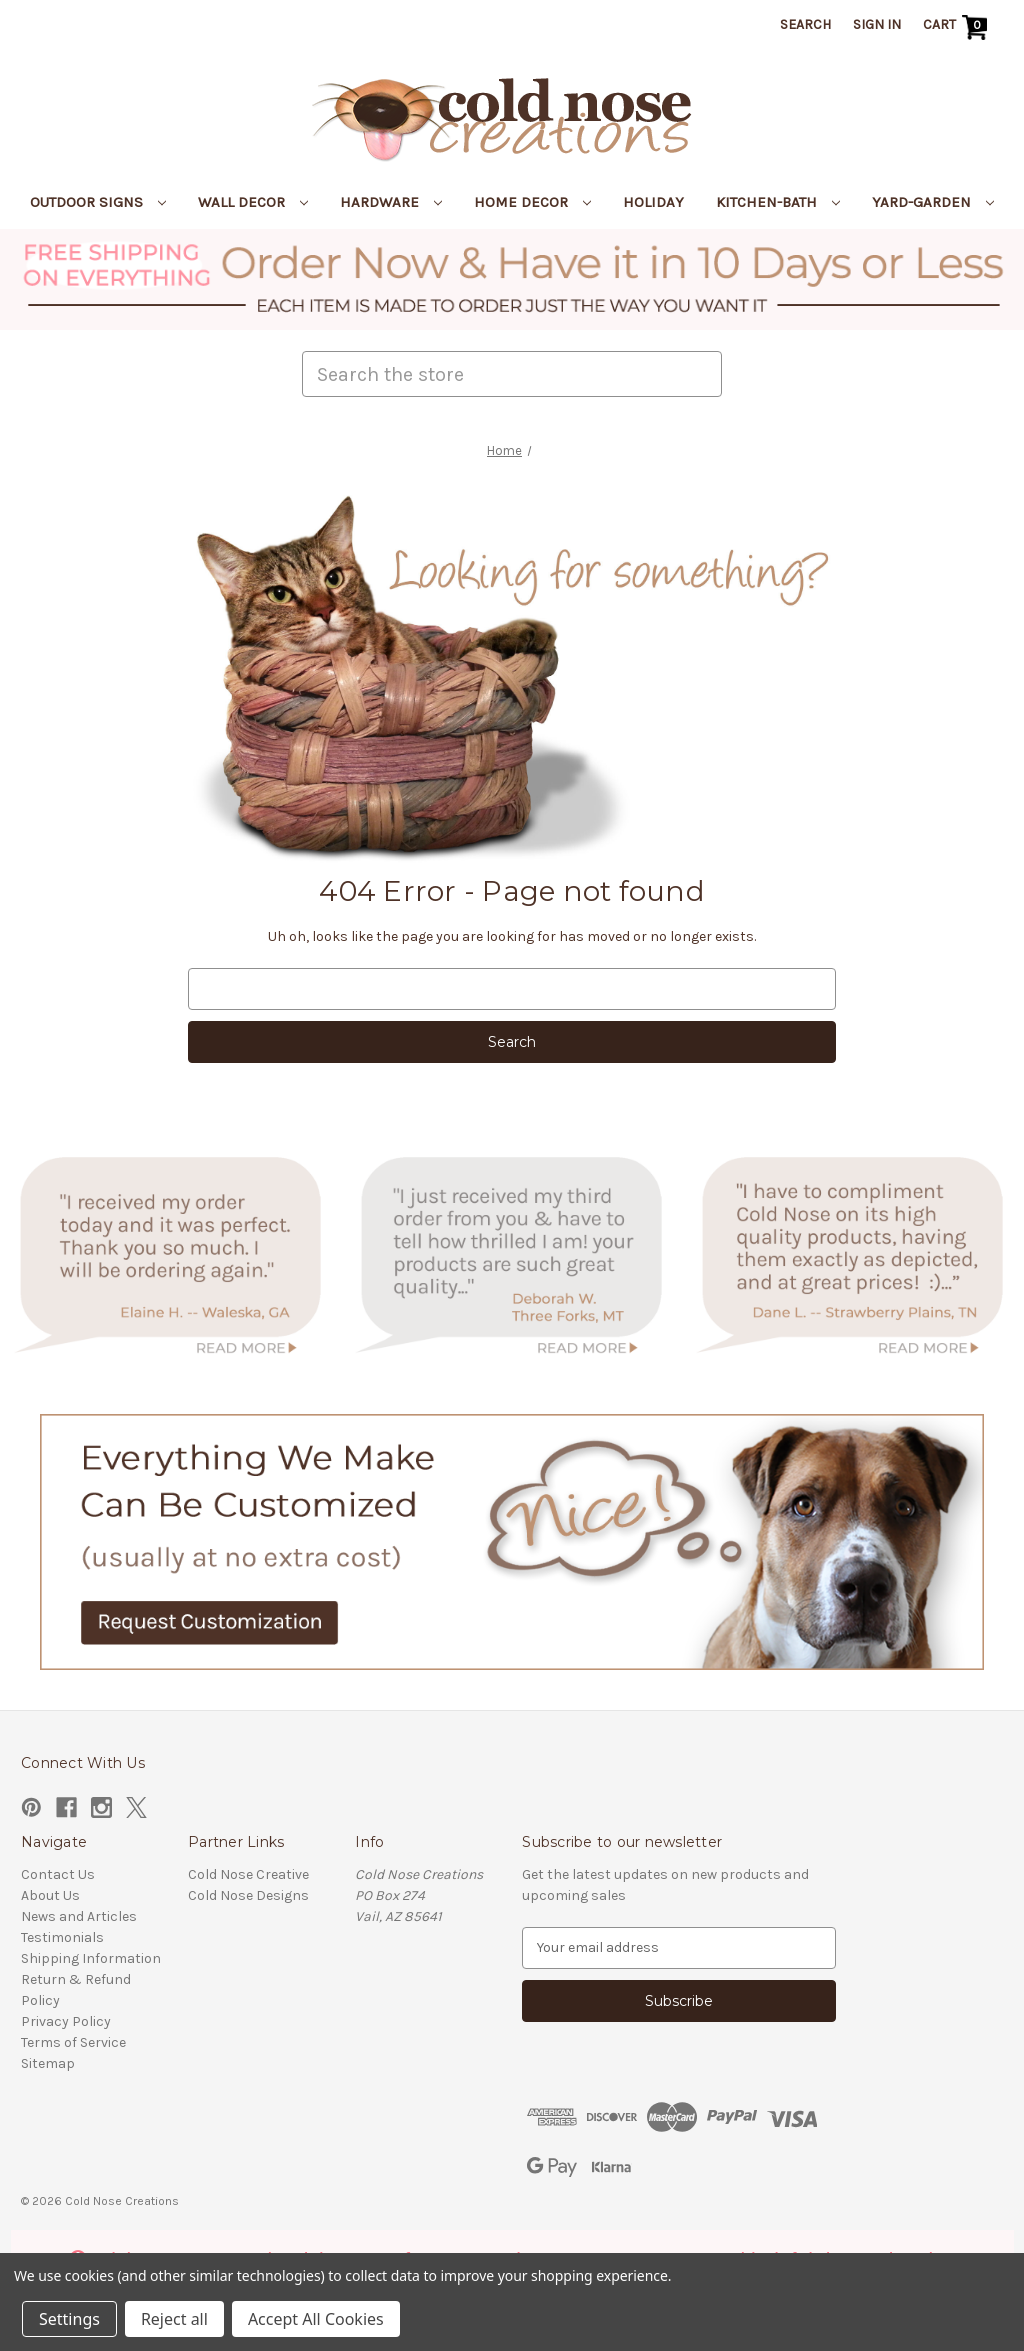 The height and width of the screenshot is (2351, 1024). I want to click on Reject all, so click(174, 2319).